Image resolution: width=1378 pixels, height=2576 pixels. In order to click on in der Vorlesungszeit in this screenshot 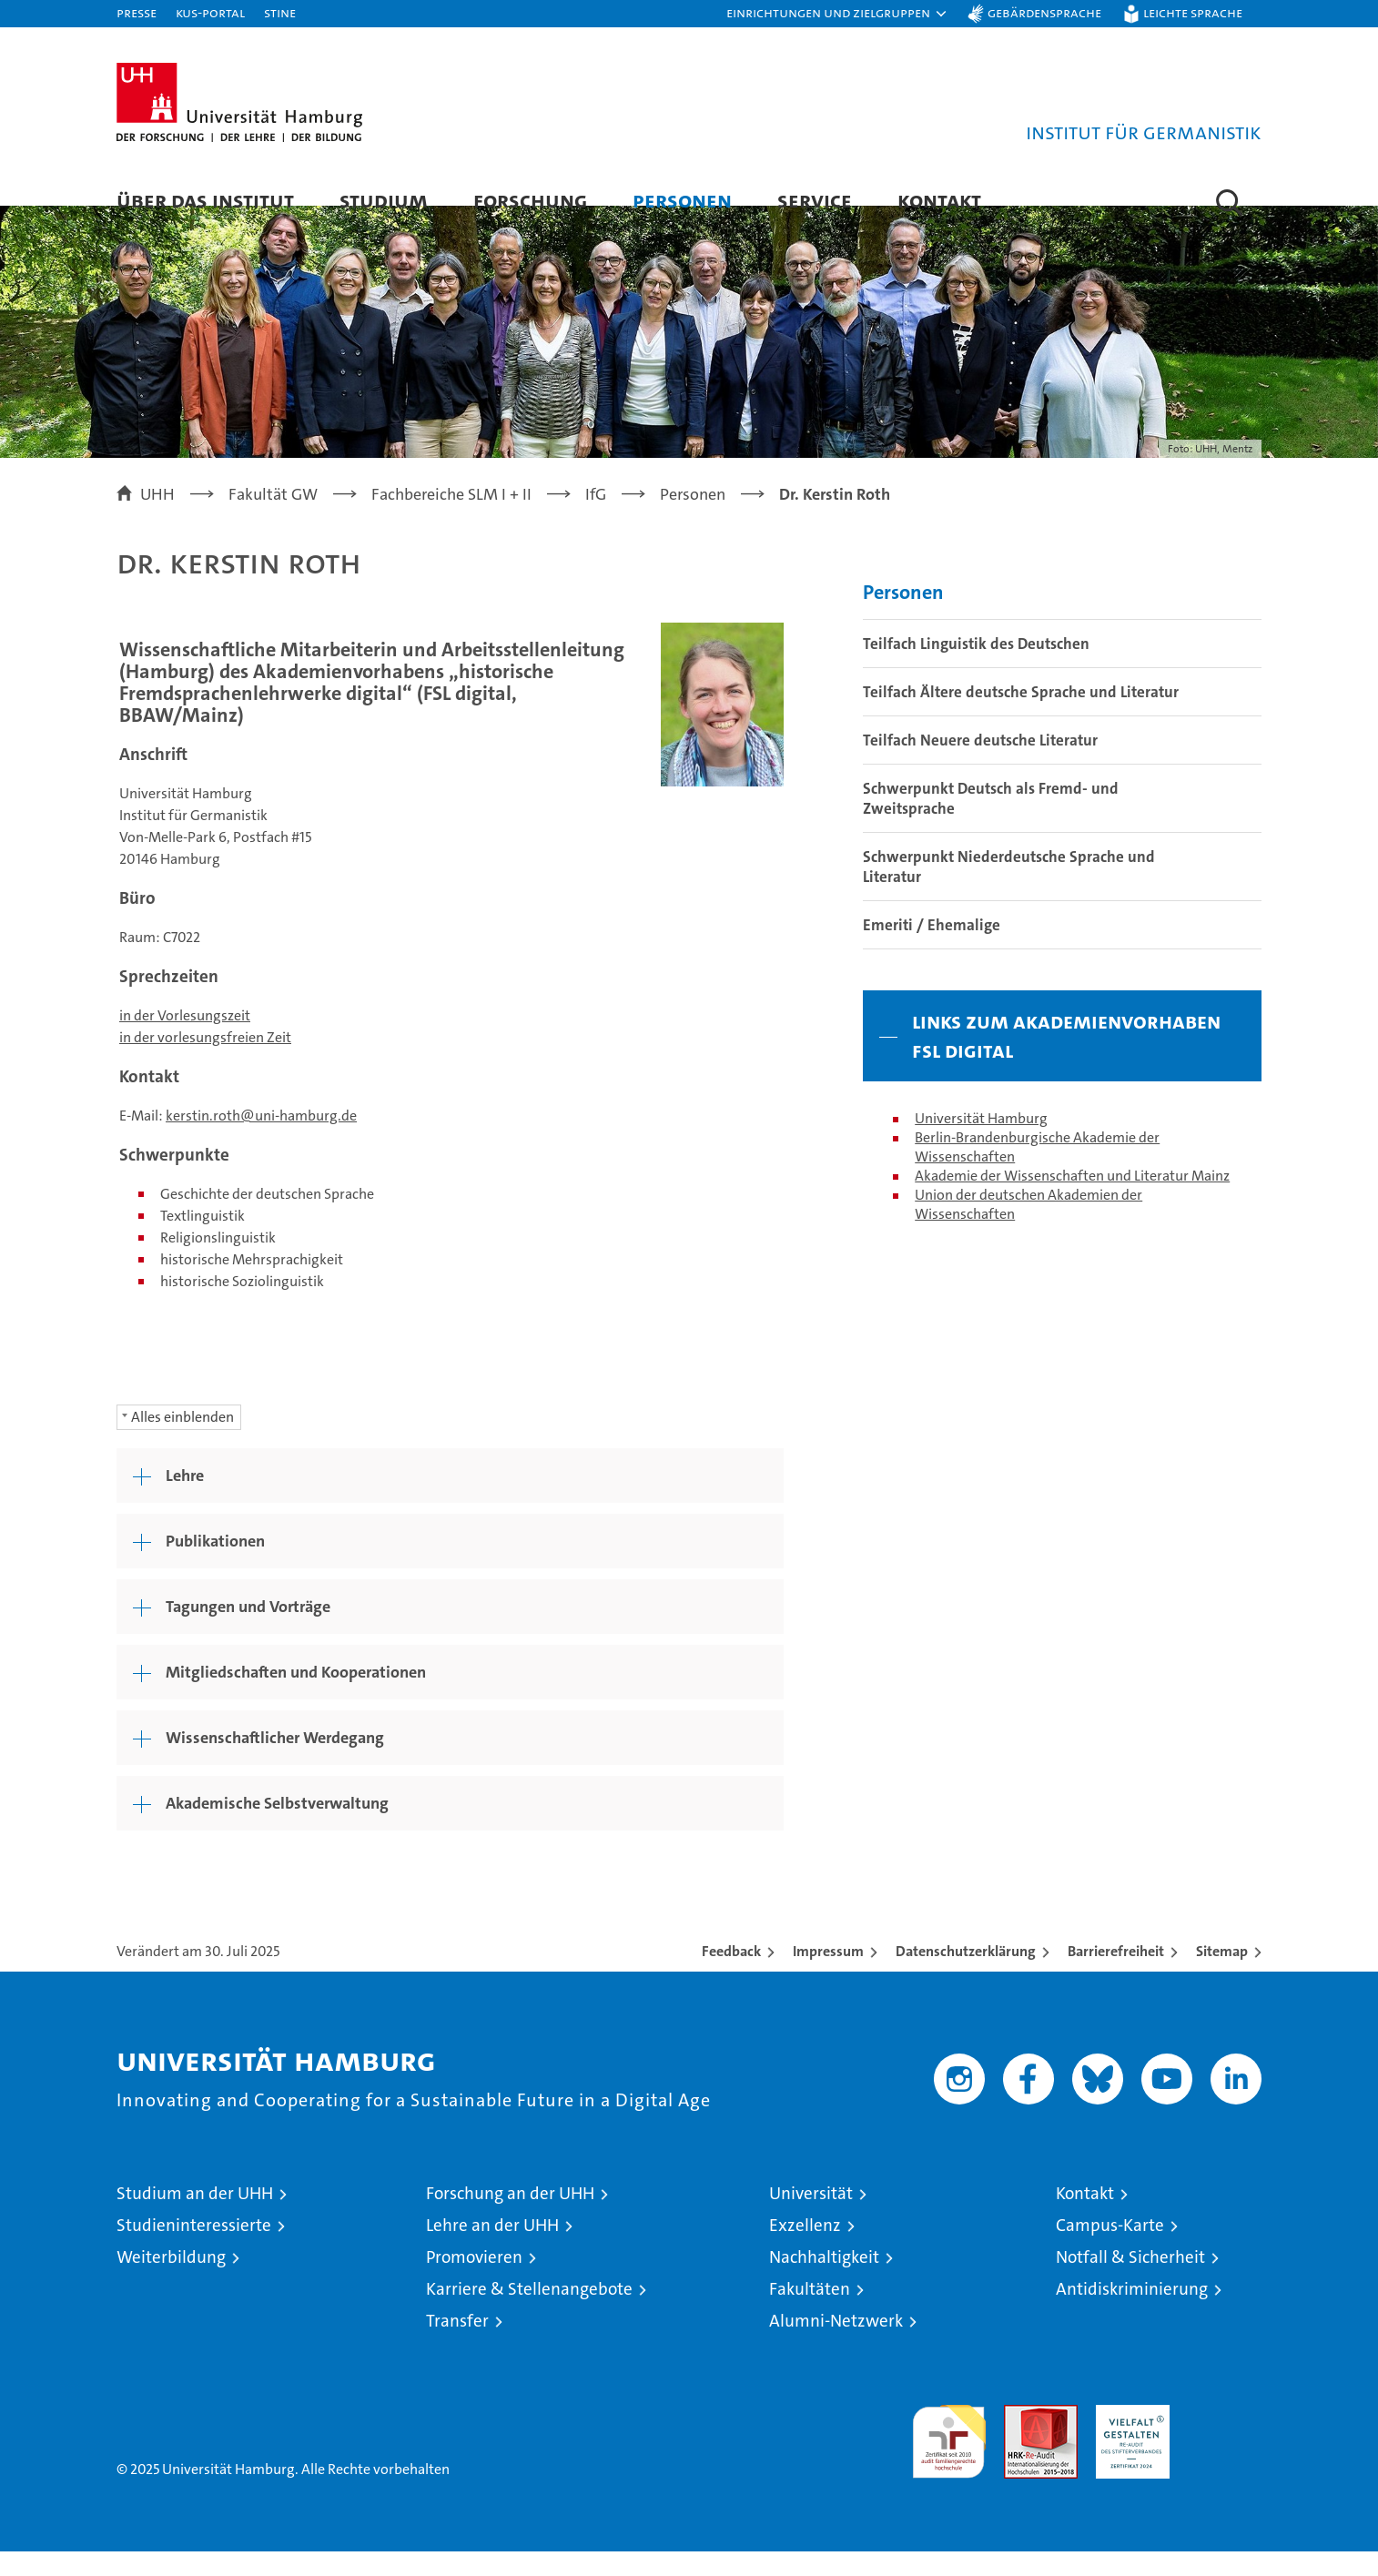, I will do `click(184, 1040)`.